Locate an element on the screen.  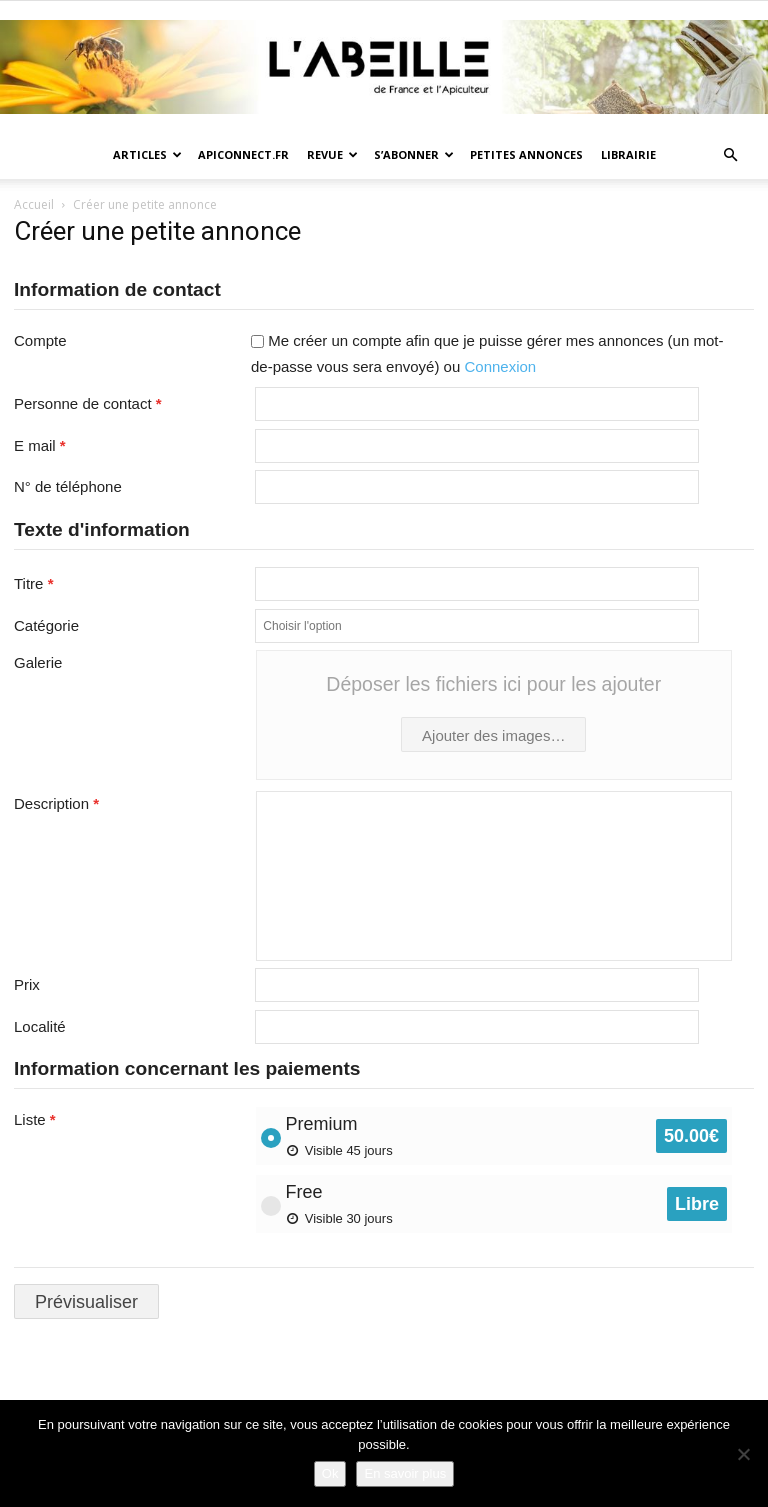
Apiconnect.fr is located at coordinates (243, 154).